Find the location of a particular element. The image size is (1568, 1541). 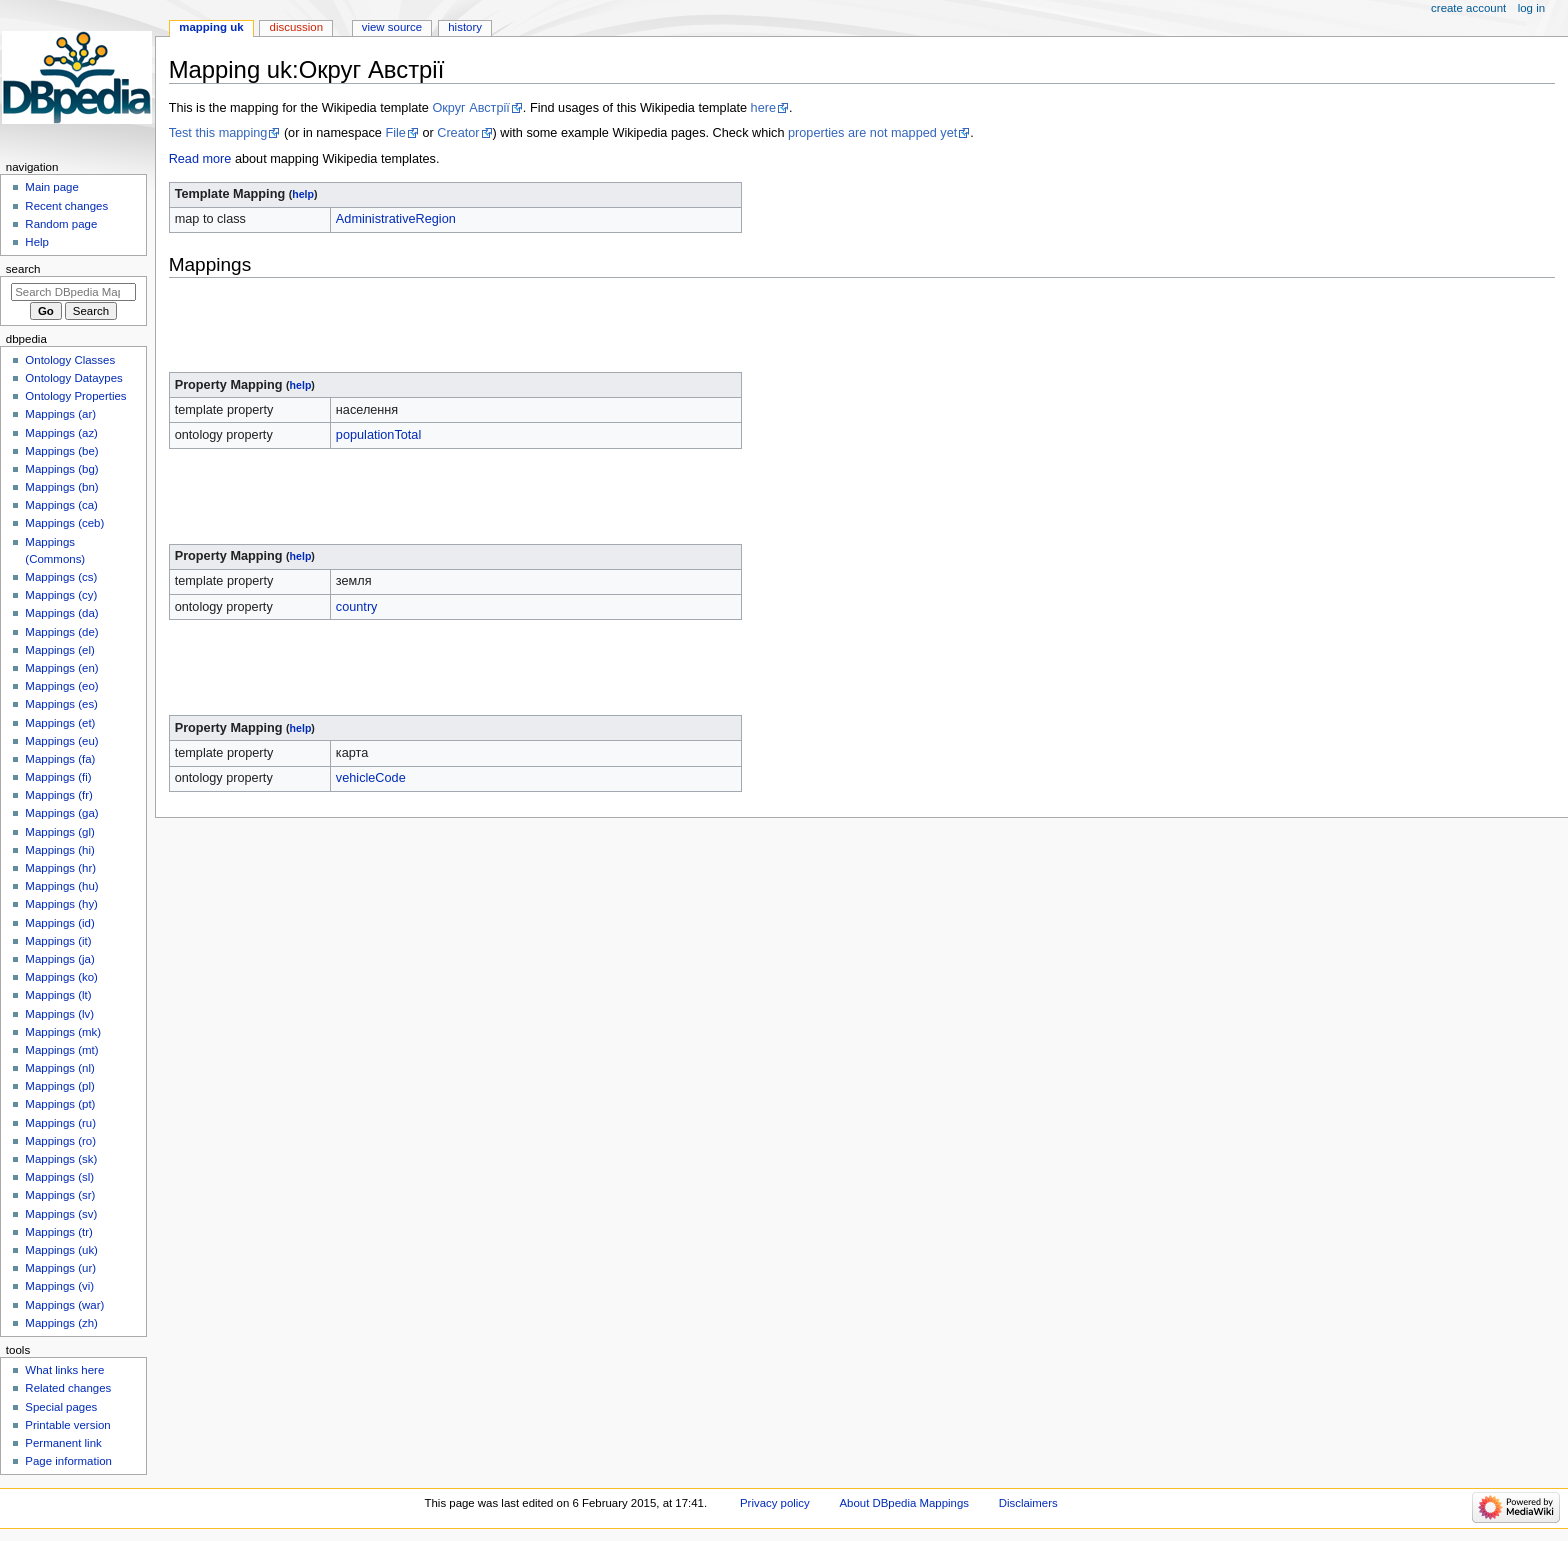

Округ Австрії is located at coordinates (470, 108).